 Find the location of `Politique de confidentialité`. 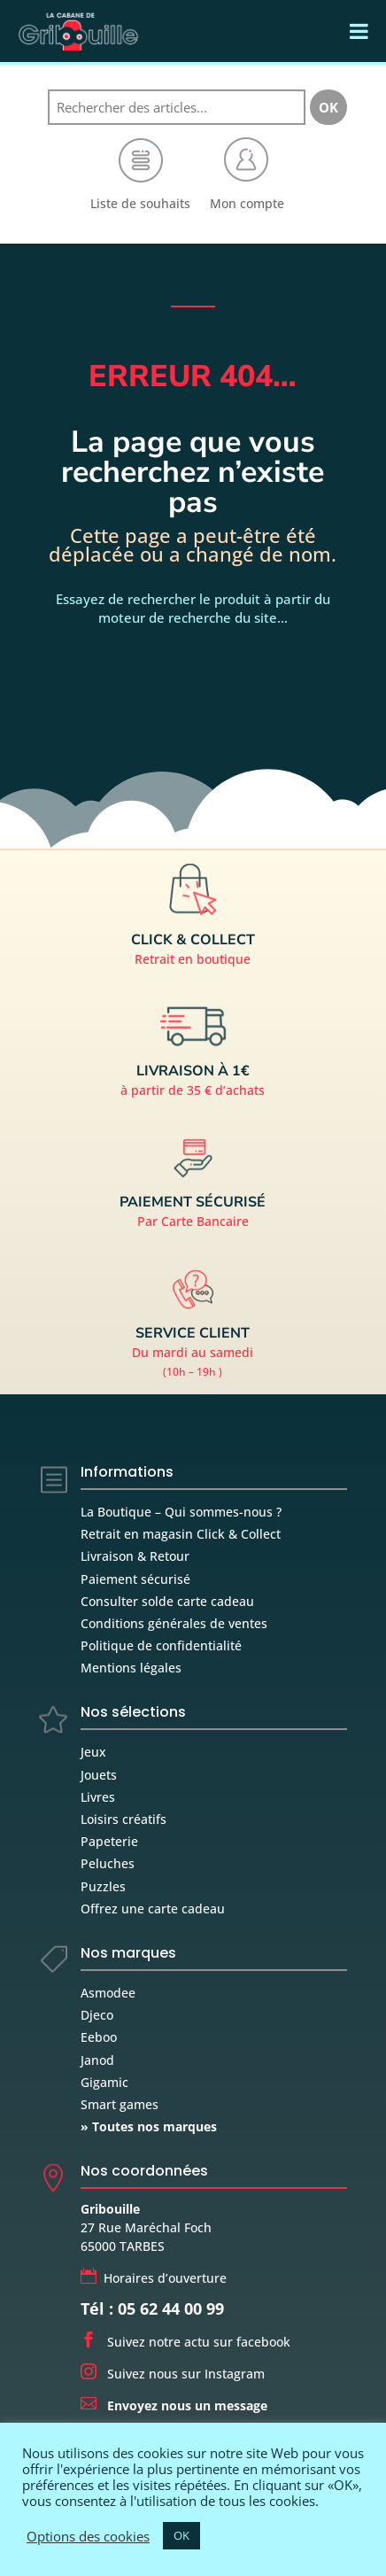

Politique de confidentialité is located at coordinates (161, 1645).